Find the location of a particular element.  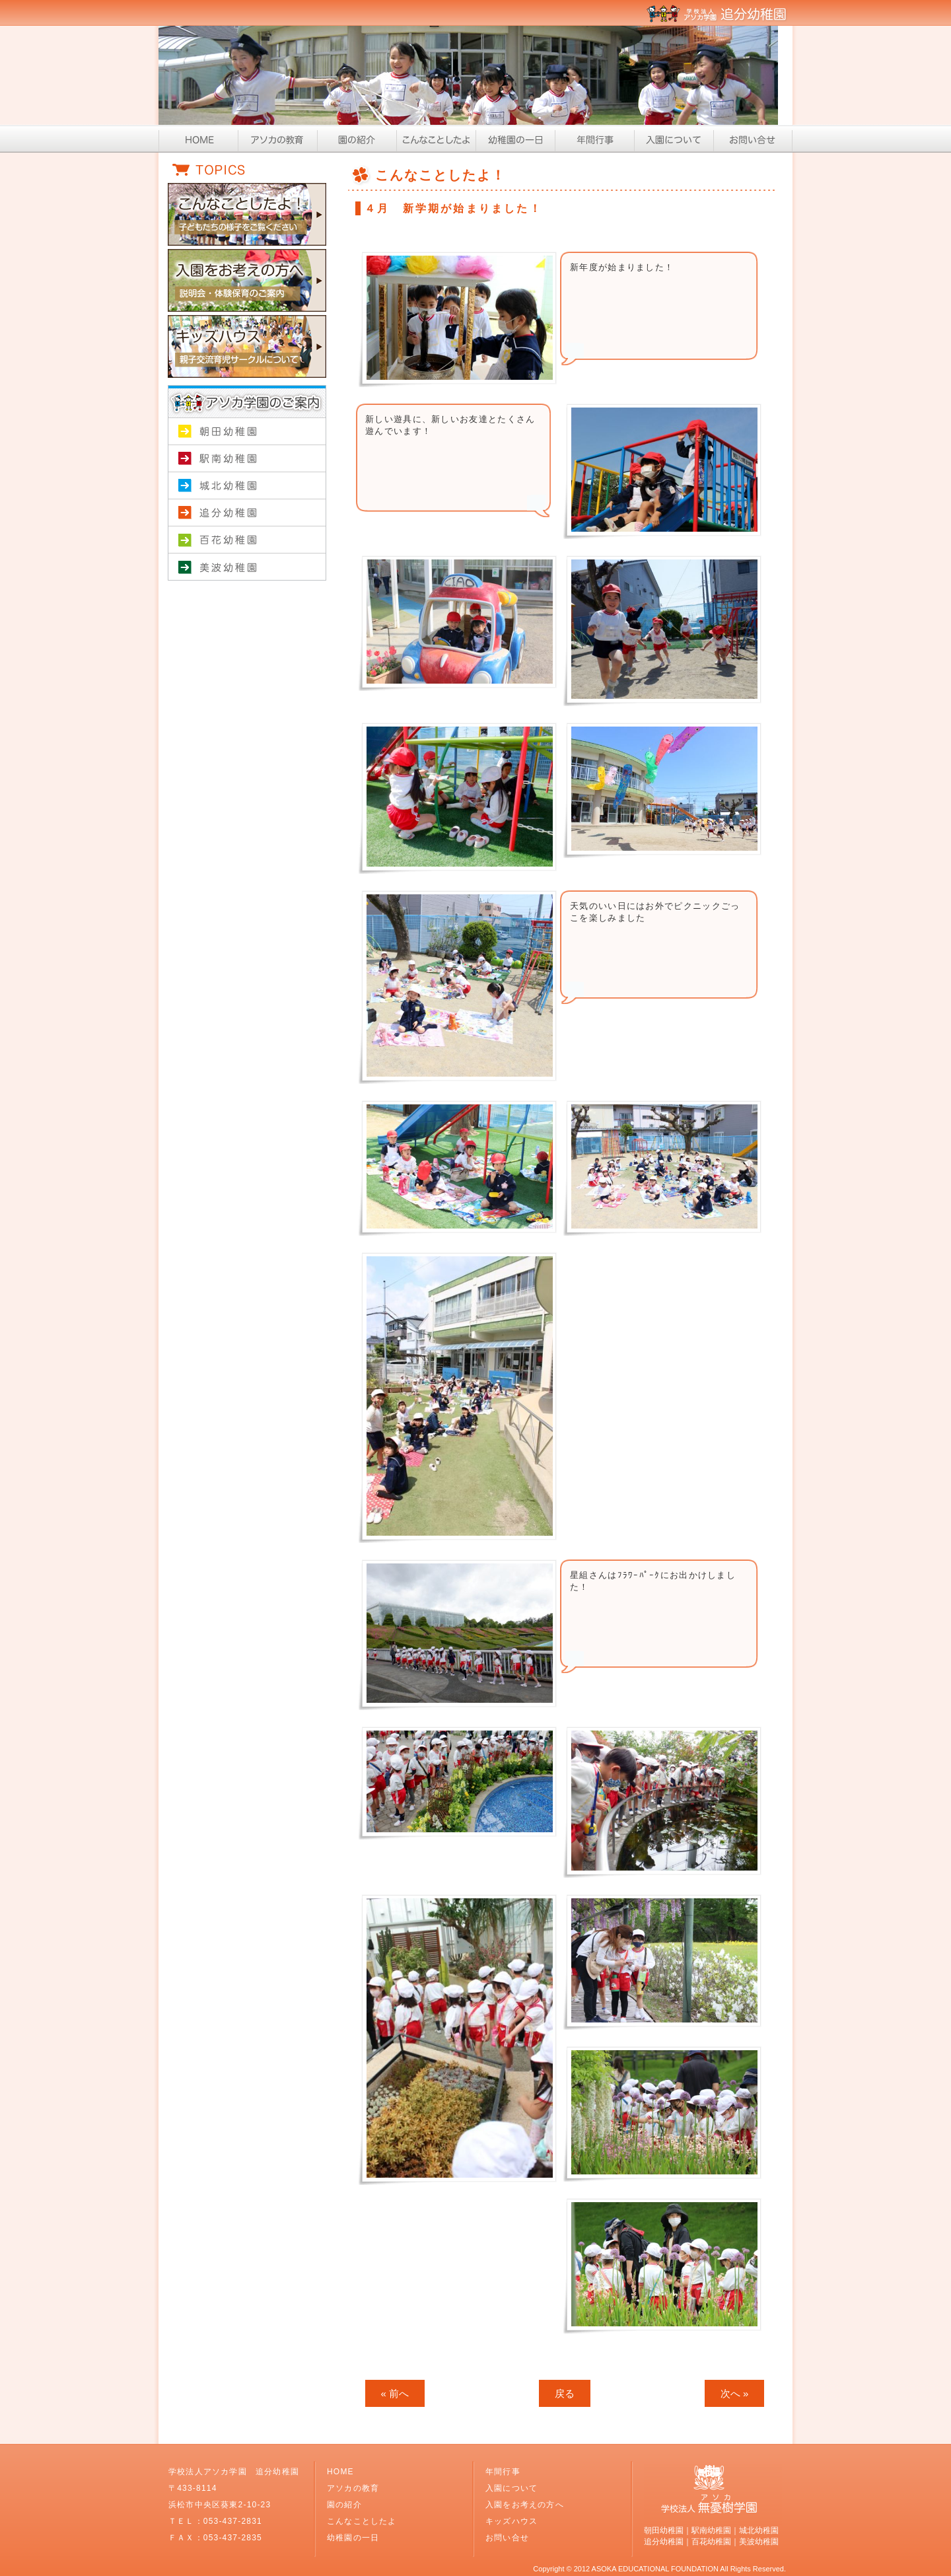

幼稚園の一日 is located at coordinates (515, 139).